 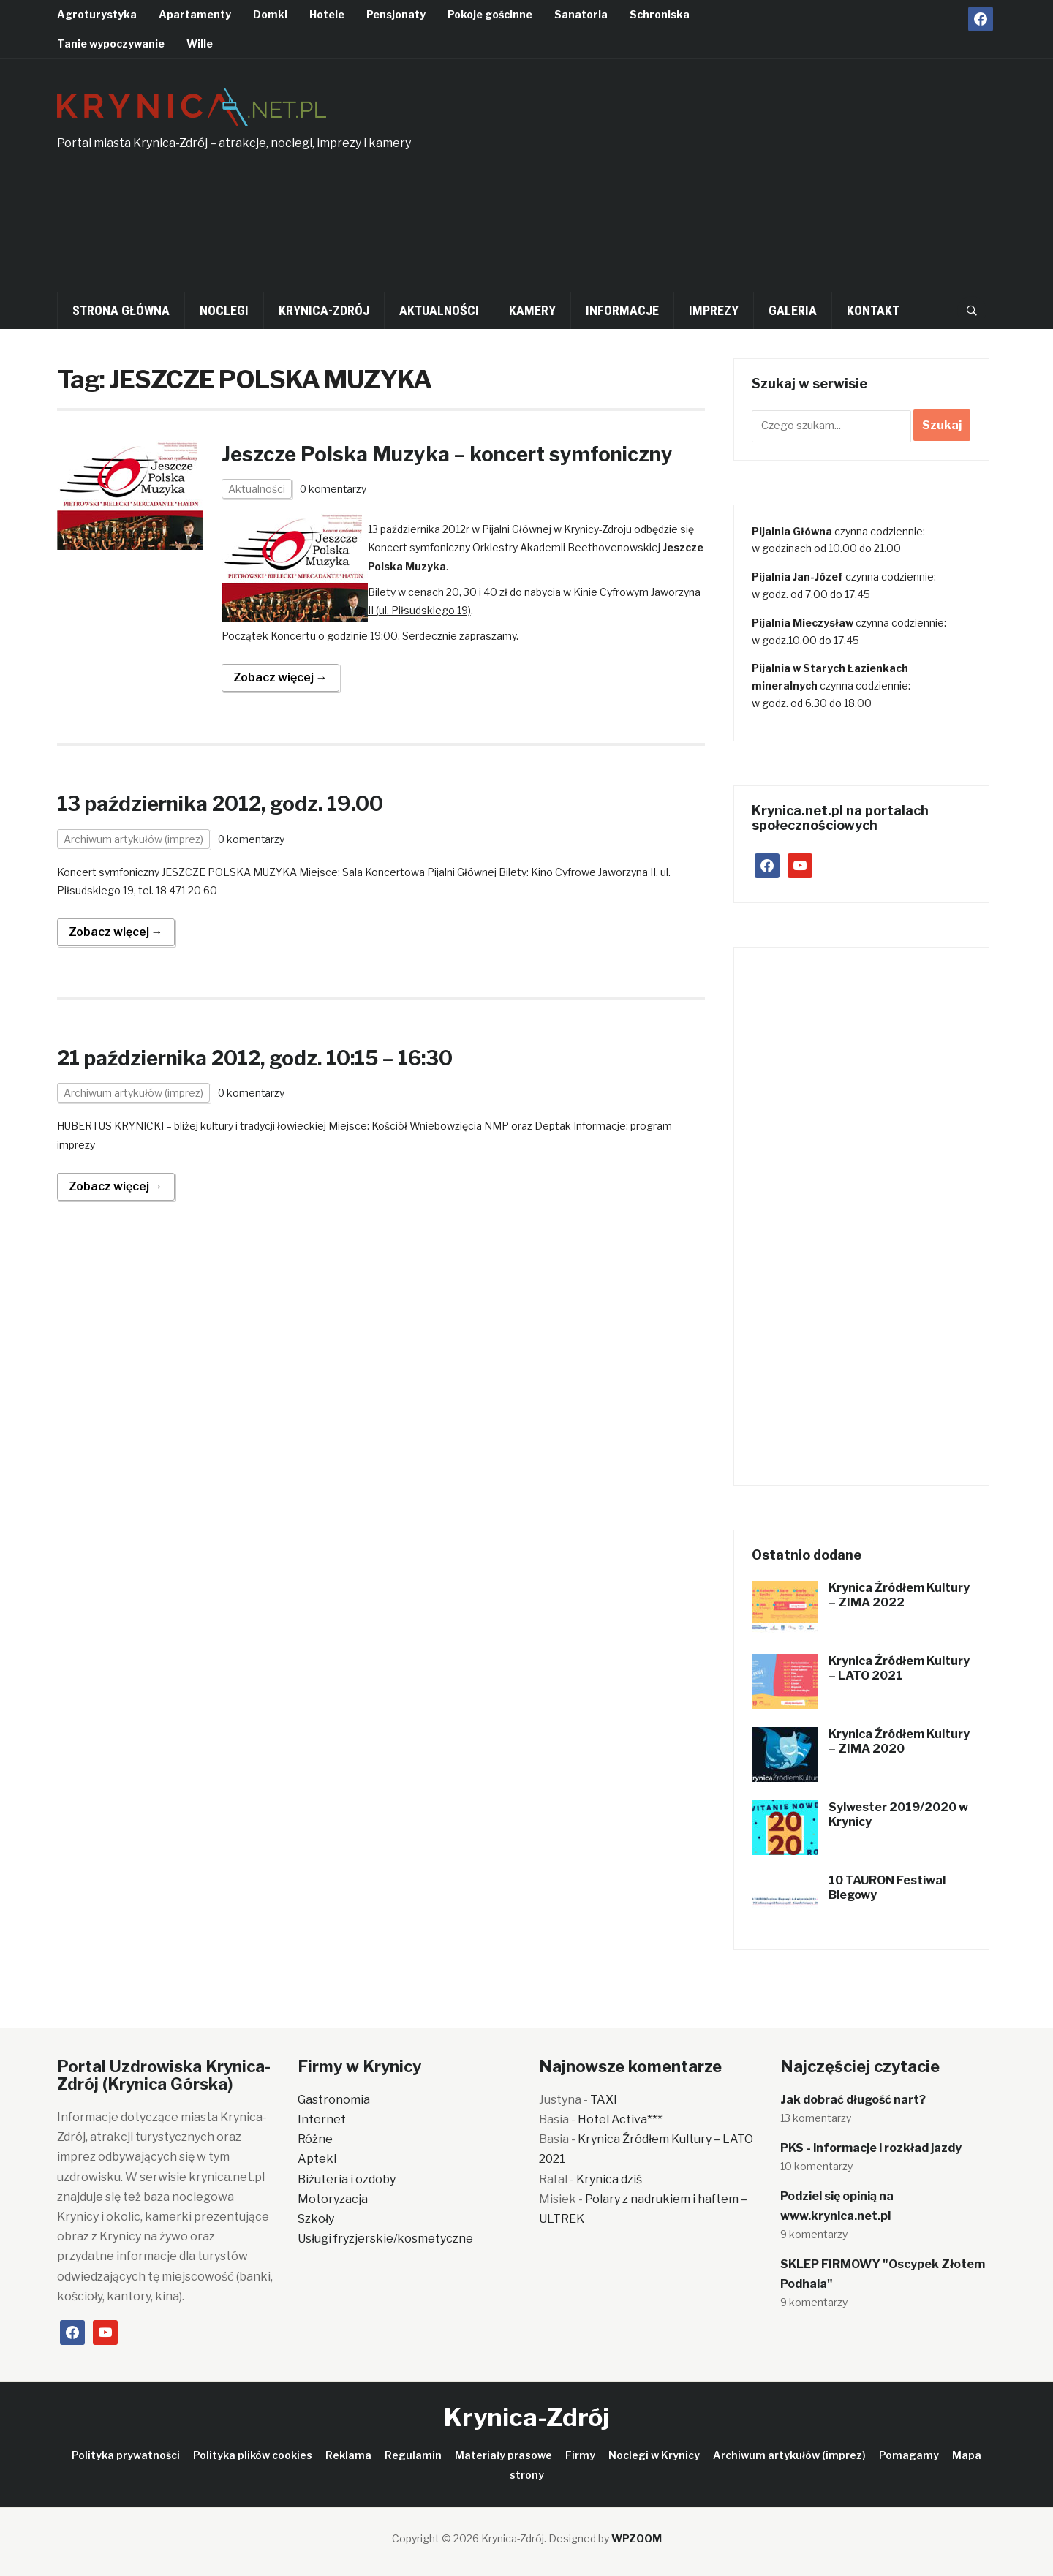 What do you see at coordinates (853, 2100) in the screenshot?
I see `Jak dobrać długość nart?` at bounding box center [853, 2100].